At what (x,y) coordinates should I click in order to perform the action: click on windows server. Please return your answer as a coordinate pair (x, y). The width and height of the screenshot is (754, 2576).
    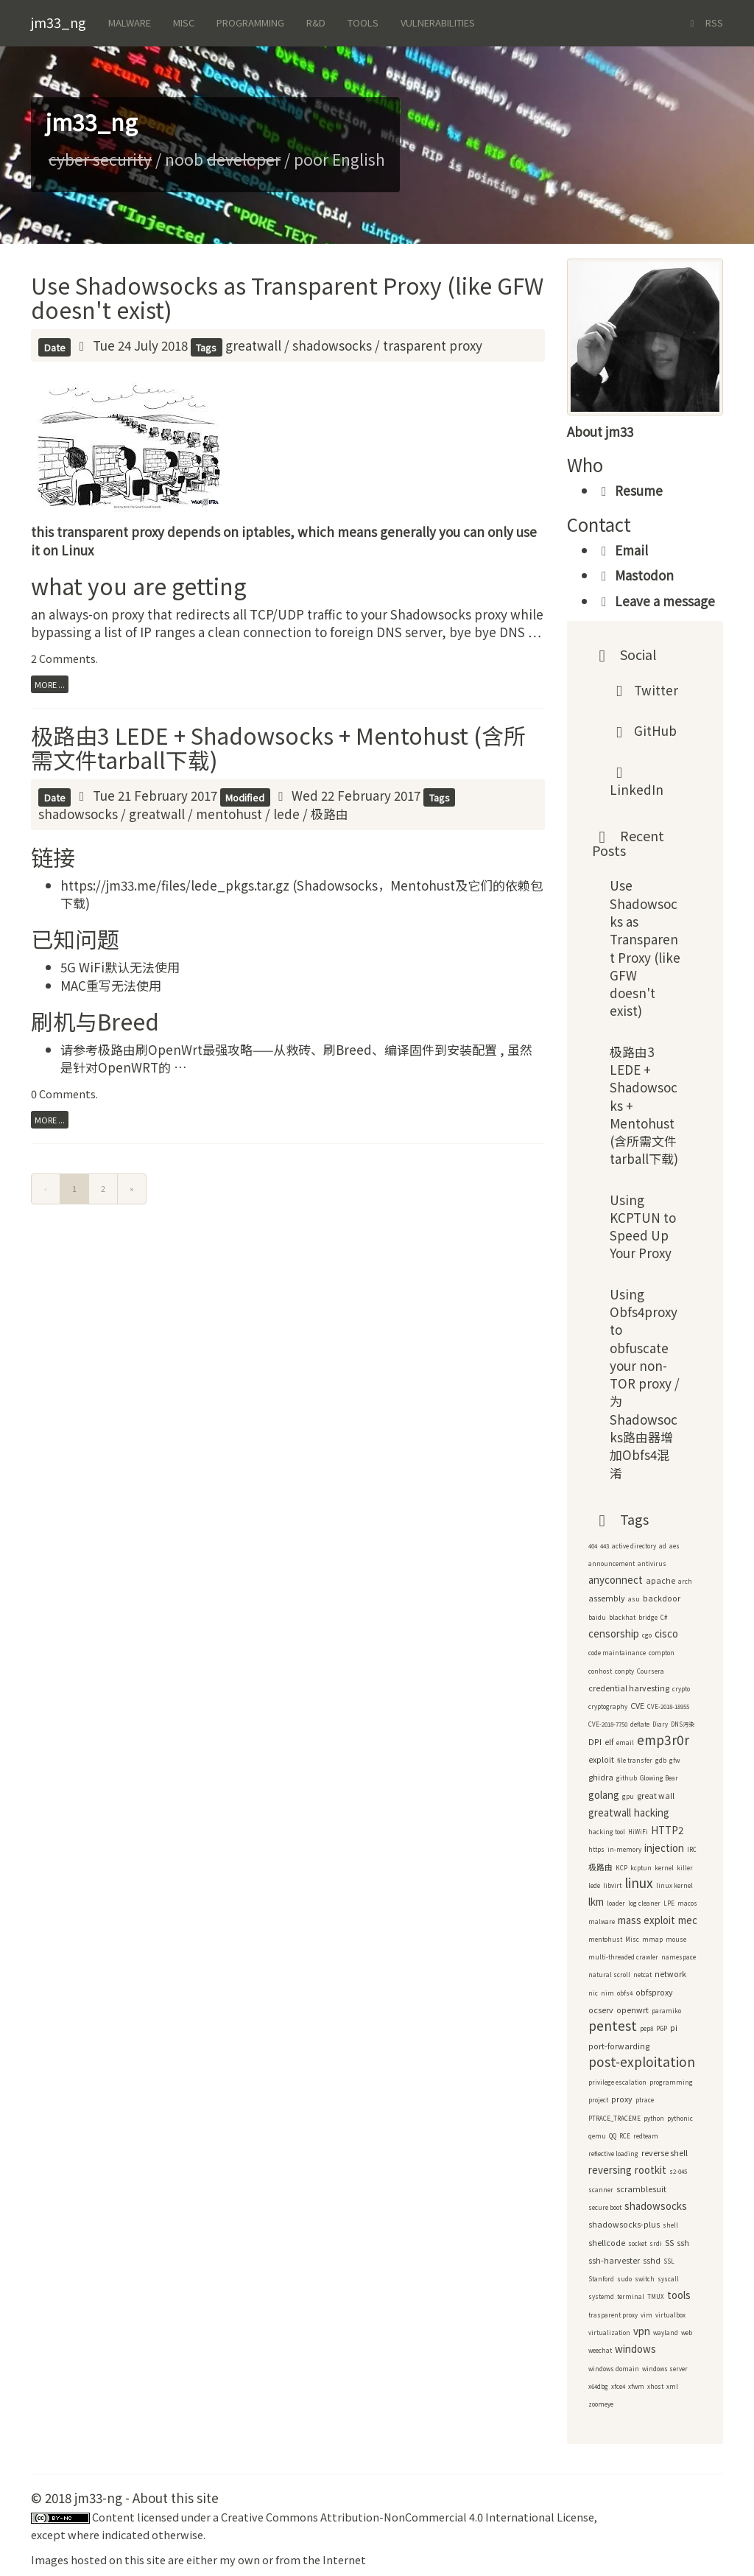
    Looking at the image, I should click on (665, 2369).